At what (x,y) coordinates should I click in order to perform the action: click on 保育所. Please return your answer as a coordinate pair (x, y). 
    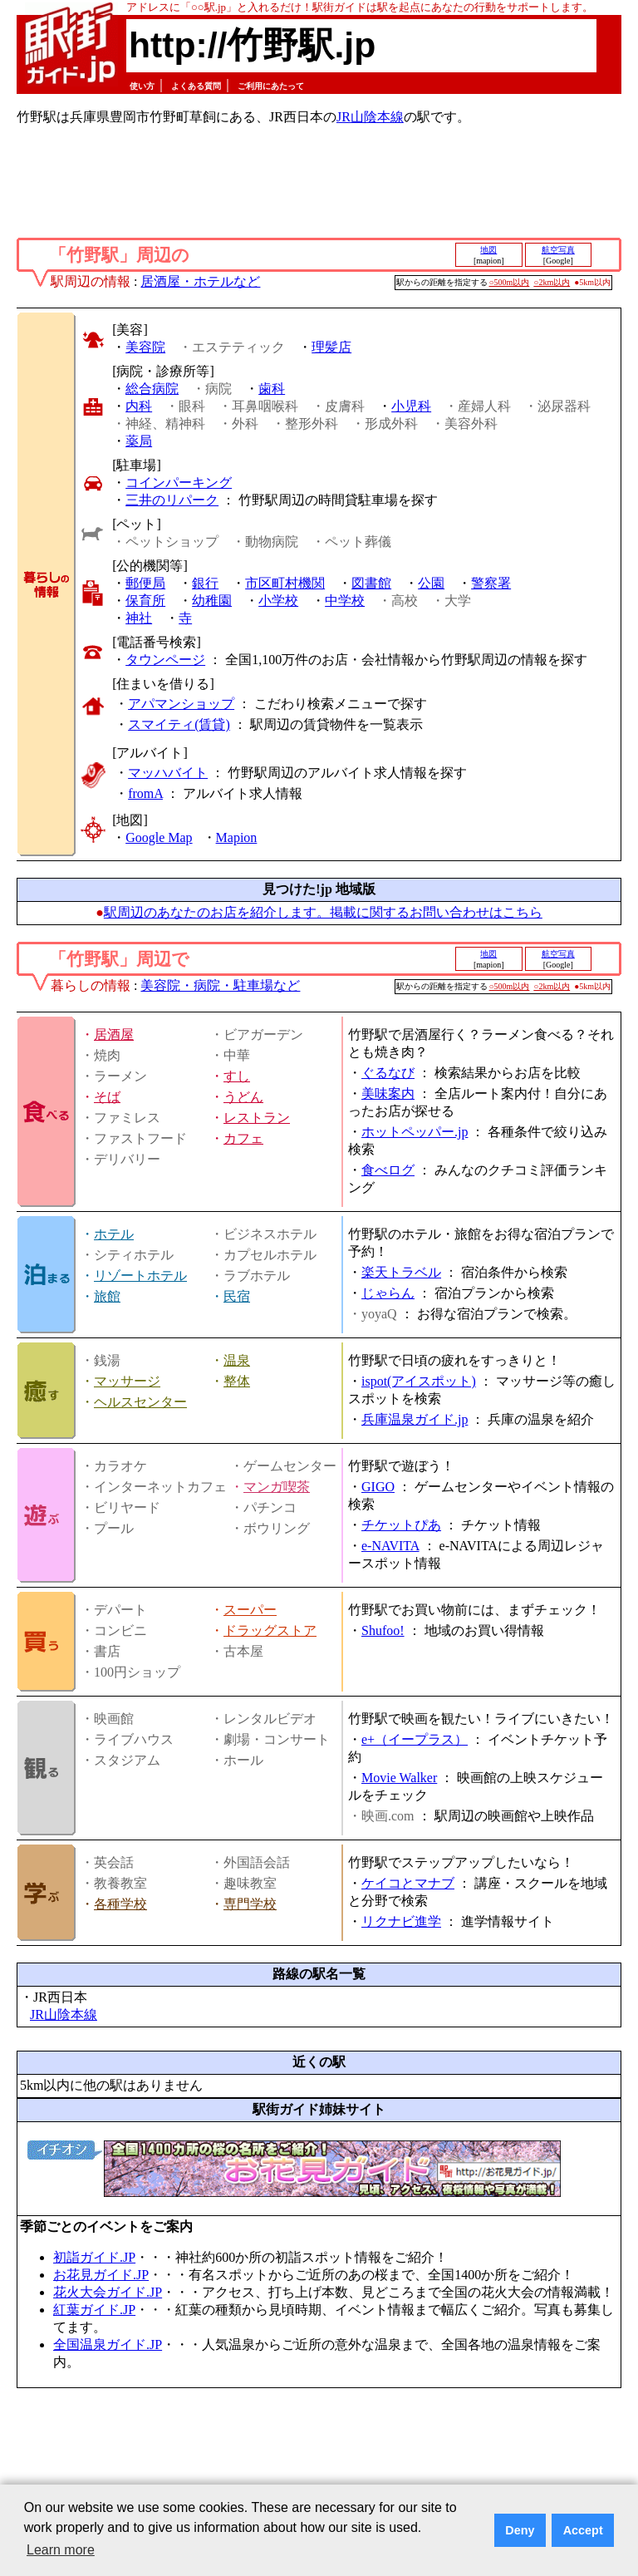
    Looking at the image, I should click on (145, 601).